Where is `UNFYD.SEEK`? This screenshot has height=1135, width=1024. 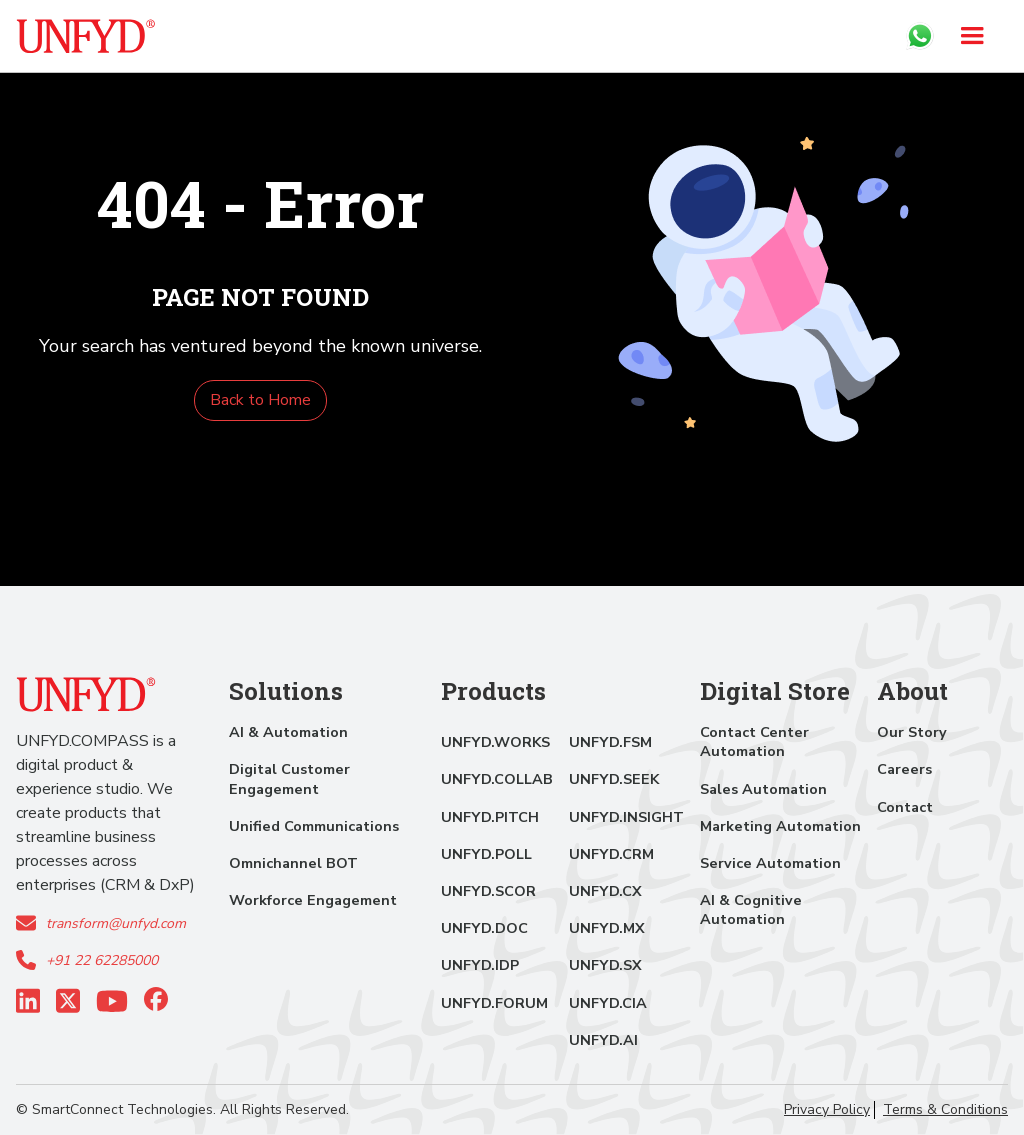 UNFYD.SEEK is located at coordinates (614, 779).